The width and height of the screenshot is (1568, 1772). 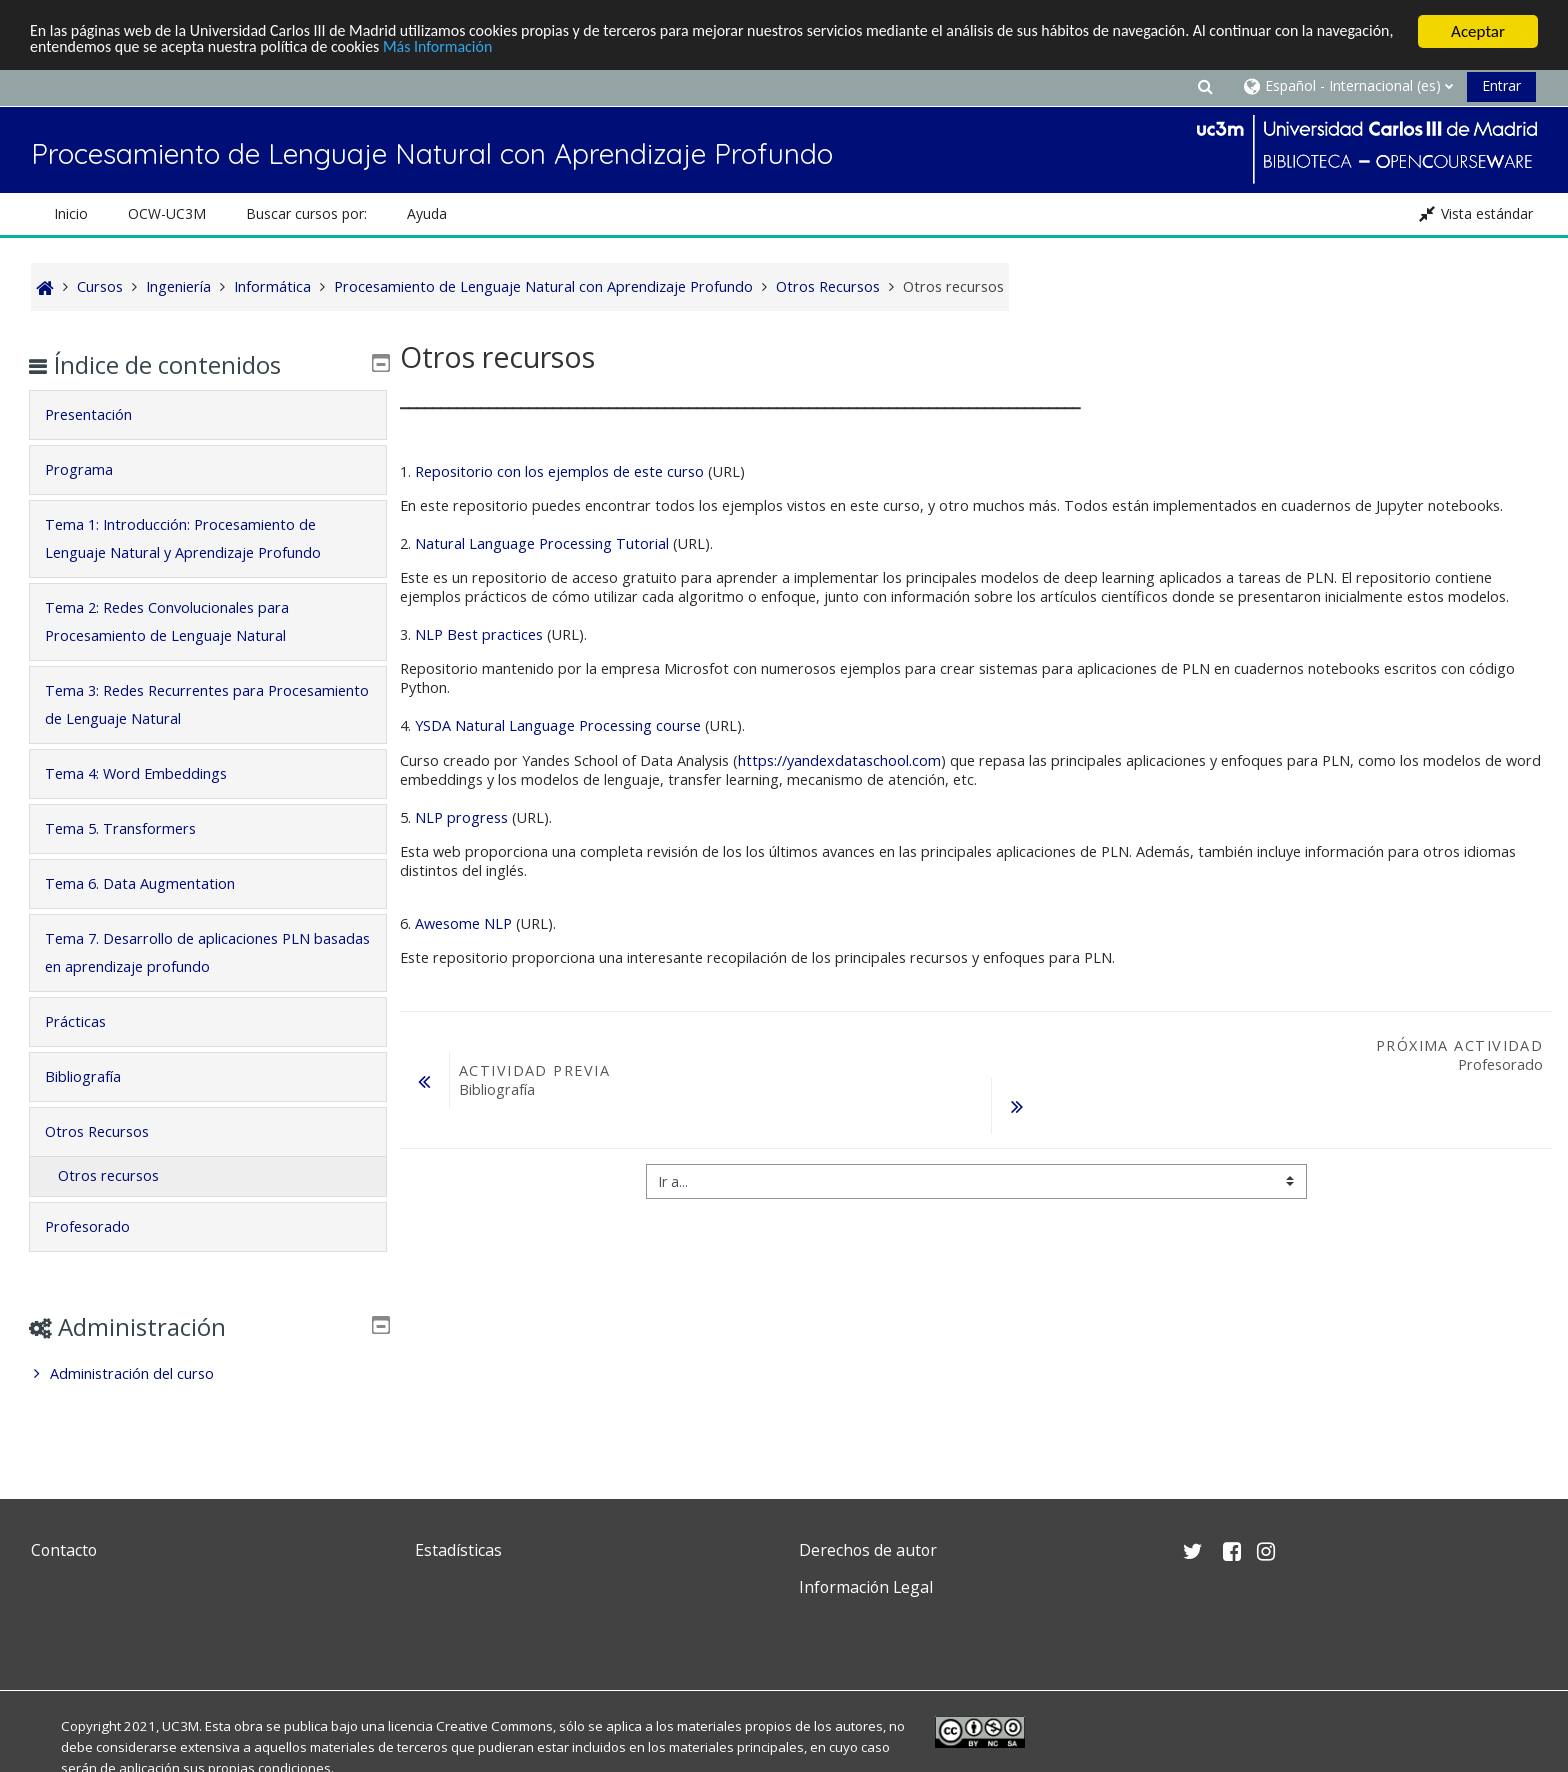 What do you see at coordinates (71, 213) in the screenshot?
I see `Inicio` at bounding box center [71, 213].